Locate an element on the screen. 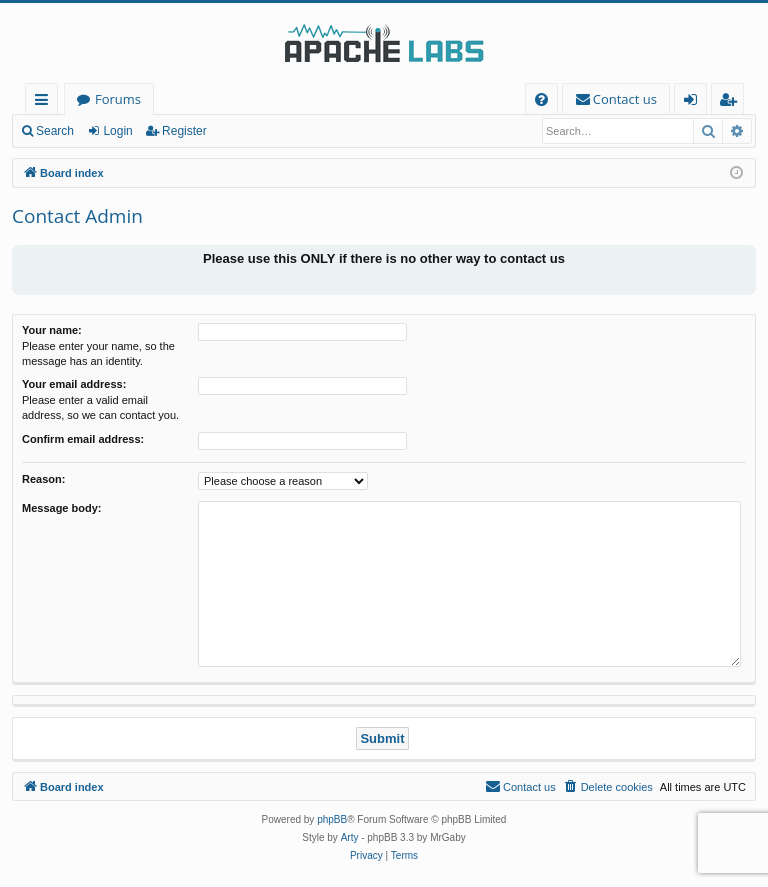  Register is located at coordinates (184, 131).